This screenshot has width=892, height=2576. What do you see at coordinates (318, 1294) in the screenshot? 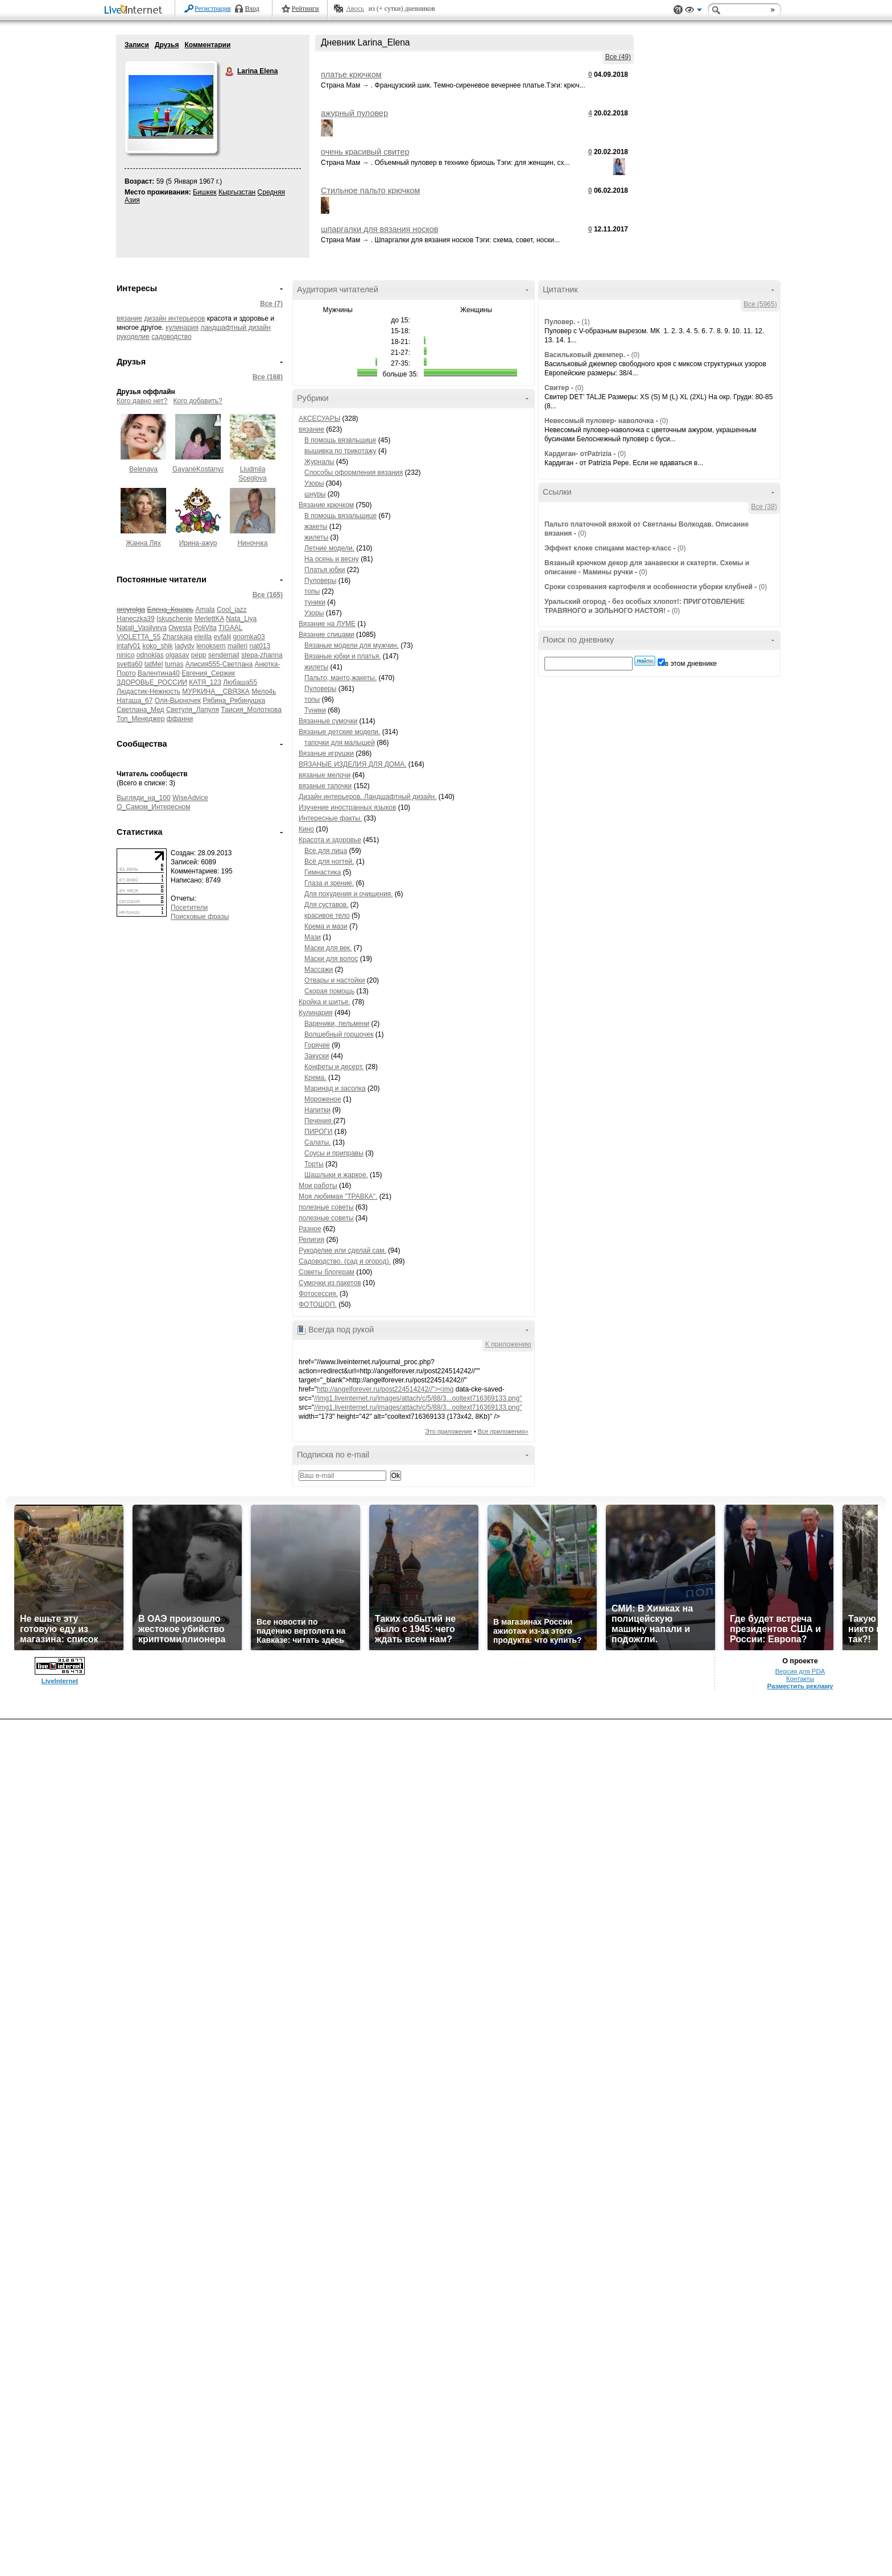
I see `Фотосессия.` at bounding box center [318, 1294].